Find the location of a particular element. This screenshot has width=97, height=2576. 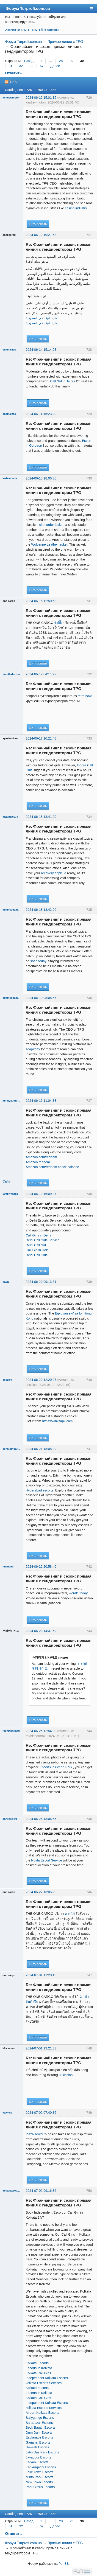

timothyferriss is located at coordinates (11, 674).